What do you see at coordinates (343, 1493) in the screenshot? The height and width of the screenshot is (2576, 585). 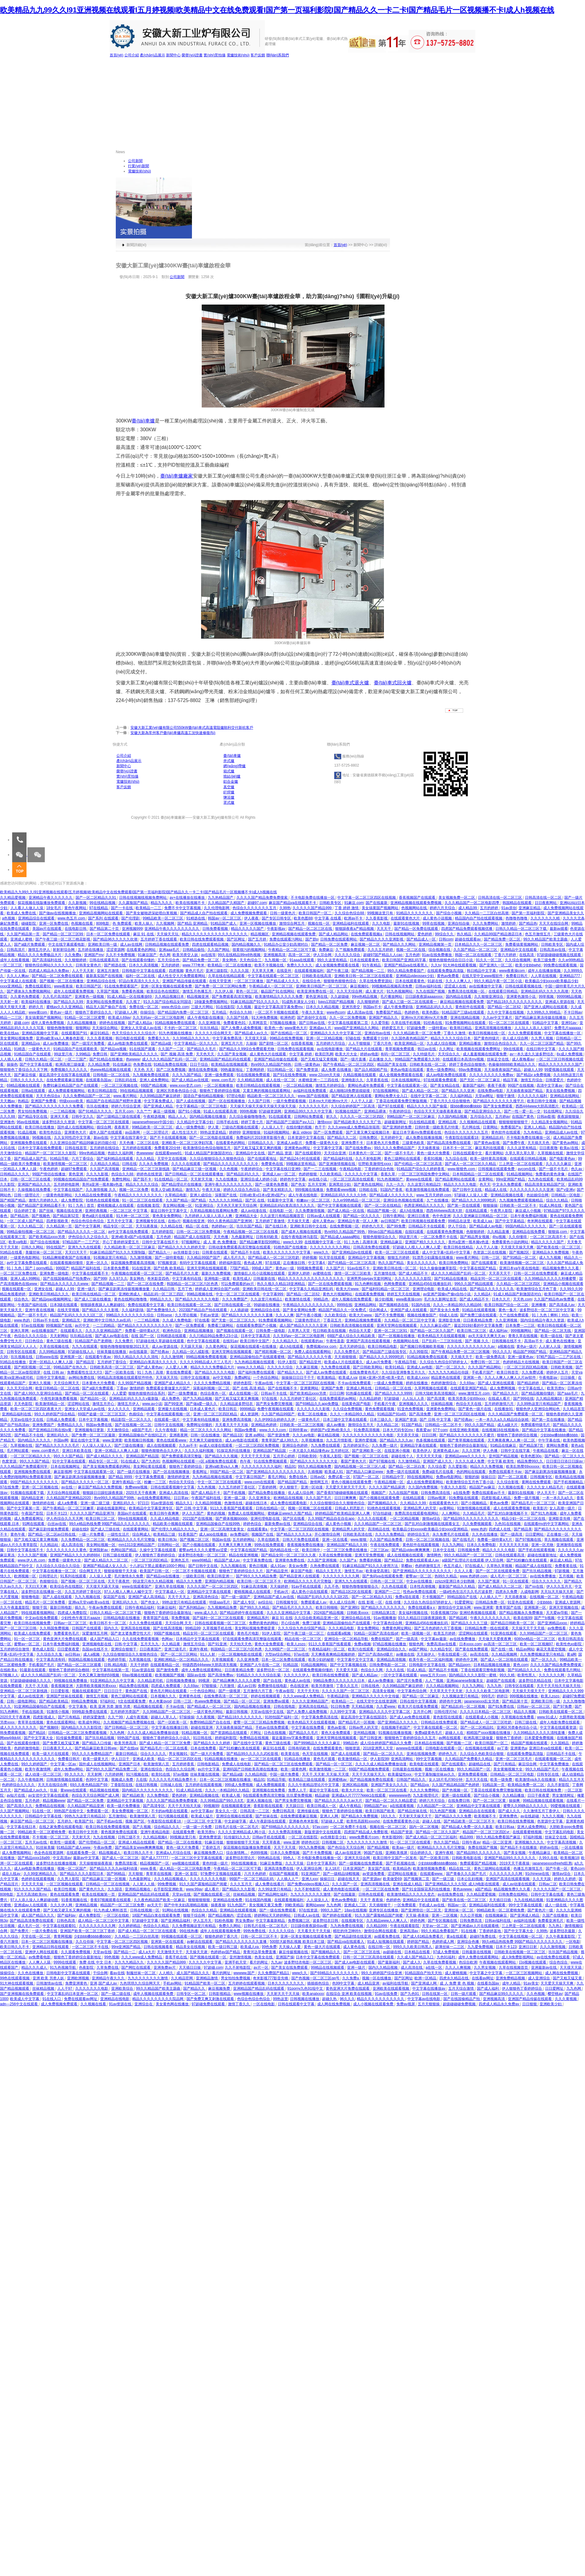 I see `国产香蕉97碰碰碰视频在线观看` at bounding box center [343, 1493].